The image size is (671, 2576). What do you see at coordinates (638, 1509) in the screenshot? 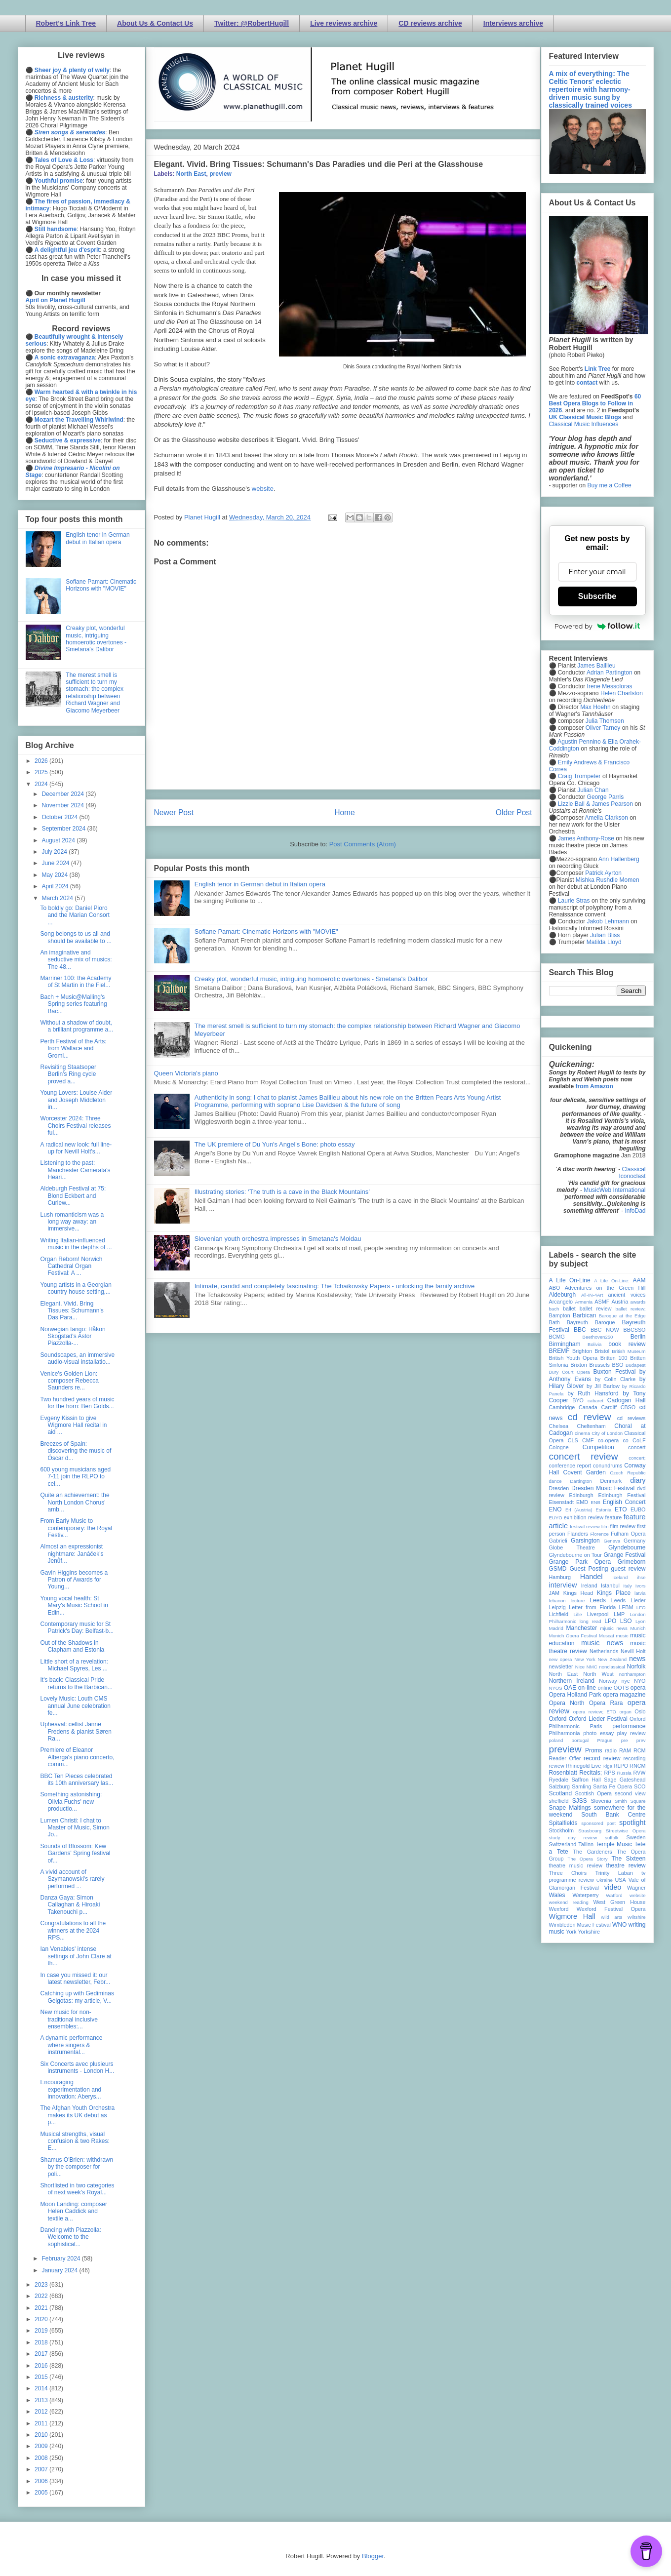
I see `EUBO` at bounding box center [638, 1509].